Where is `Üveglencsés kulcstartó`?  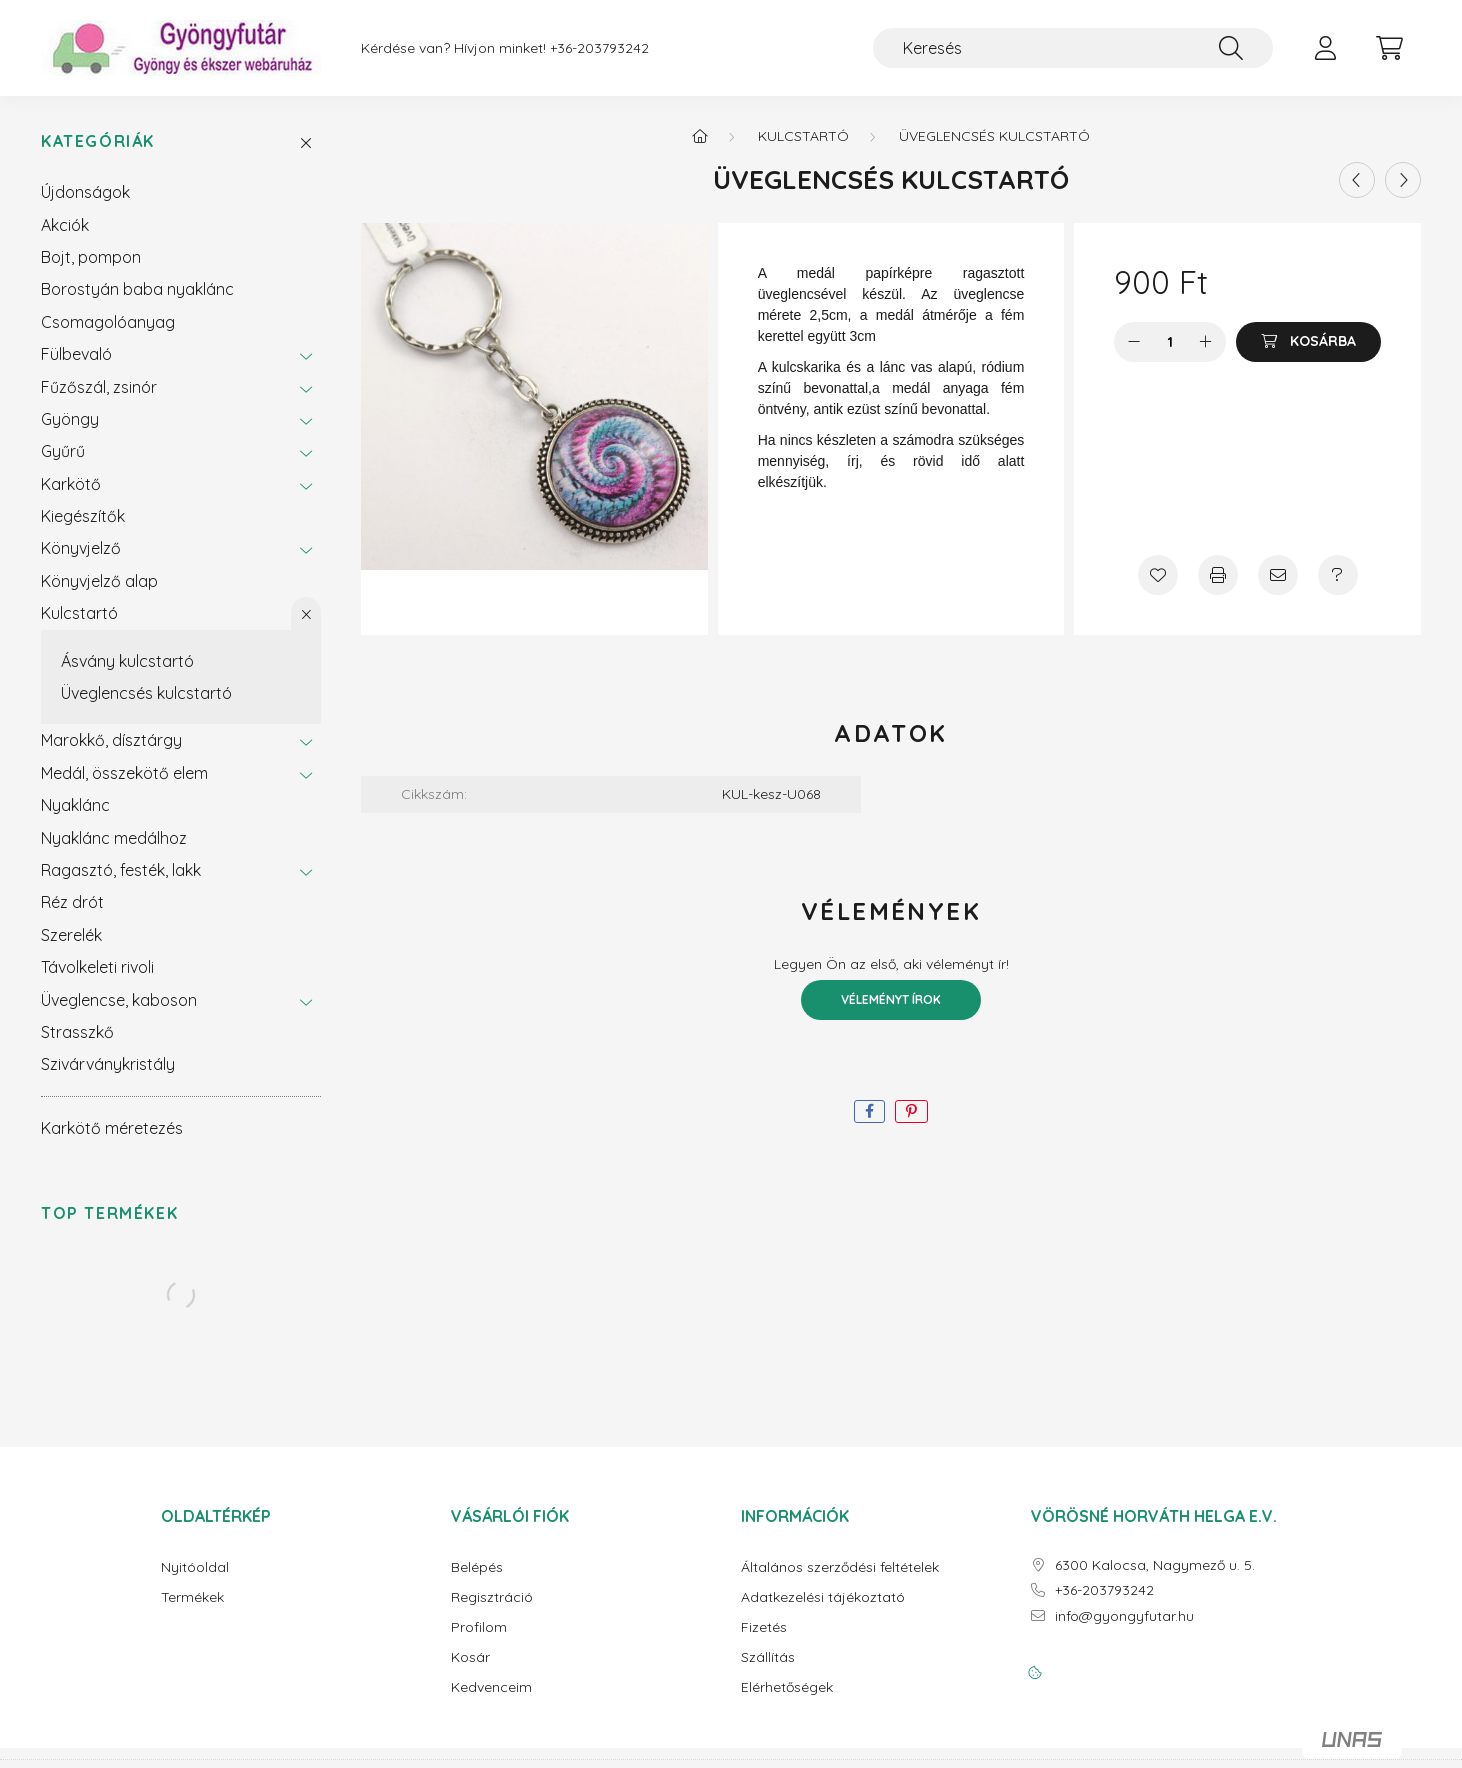 Üveglencsés kulcstartó is located at coordinates (146, 693).